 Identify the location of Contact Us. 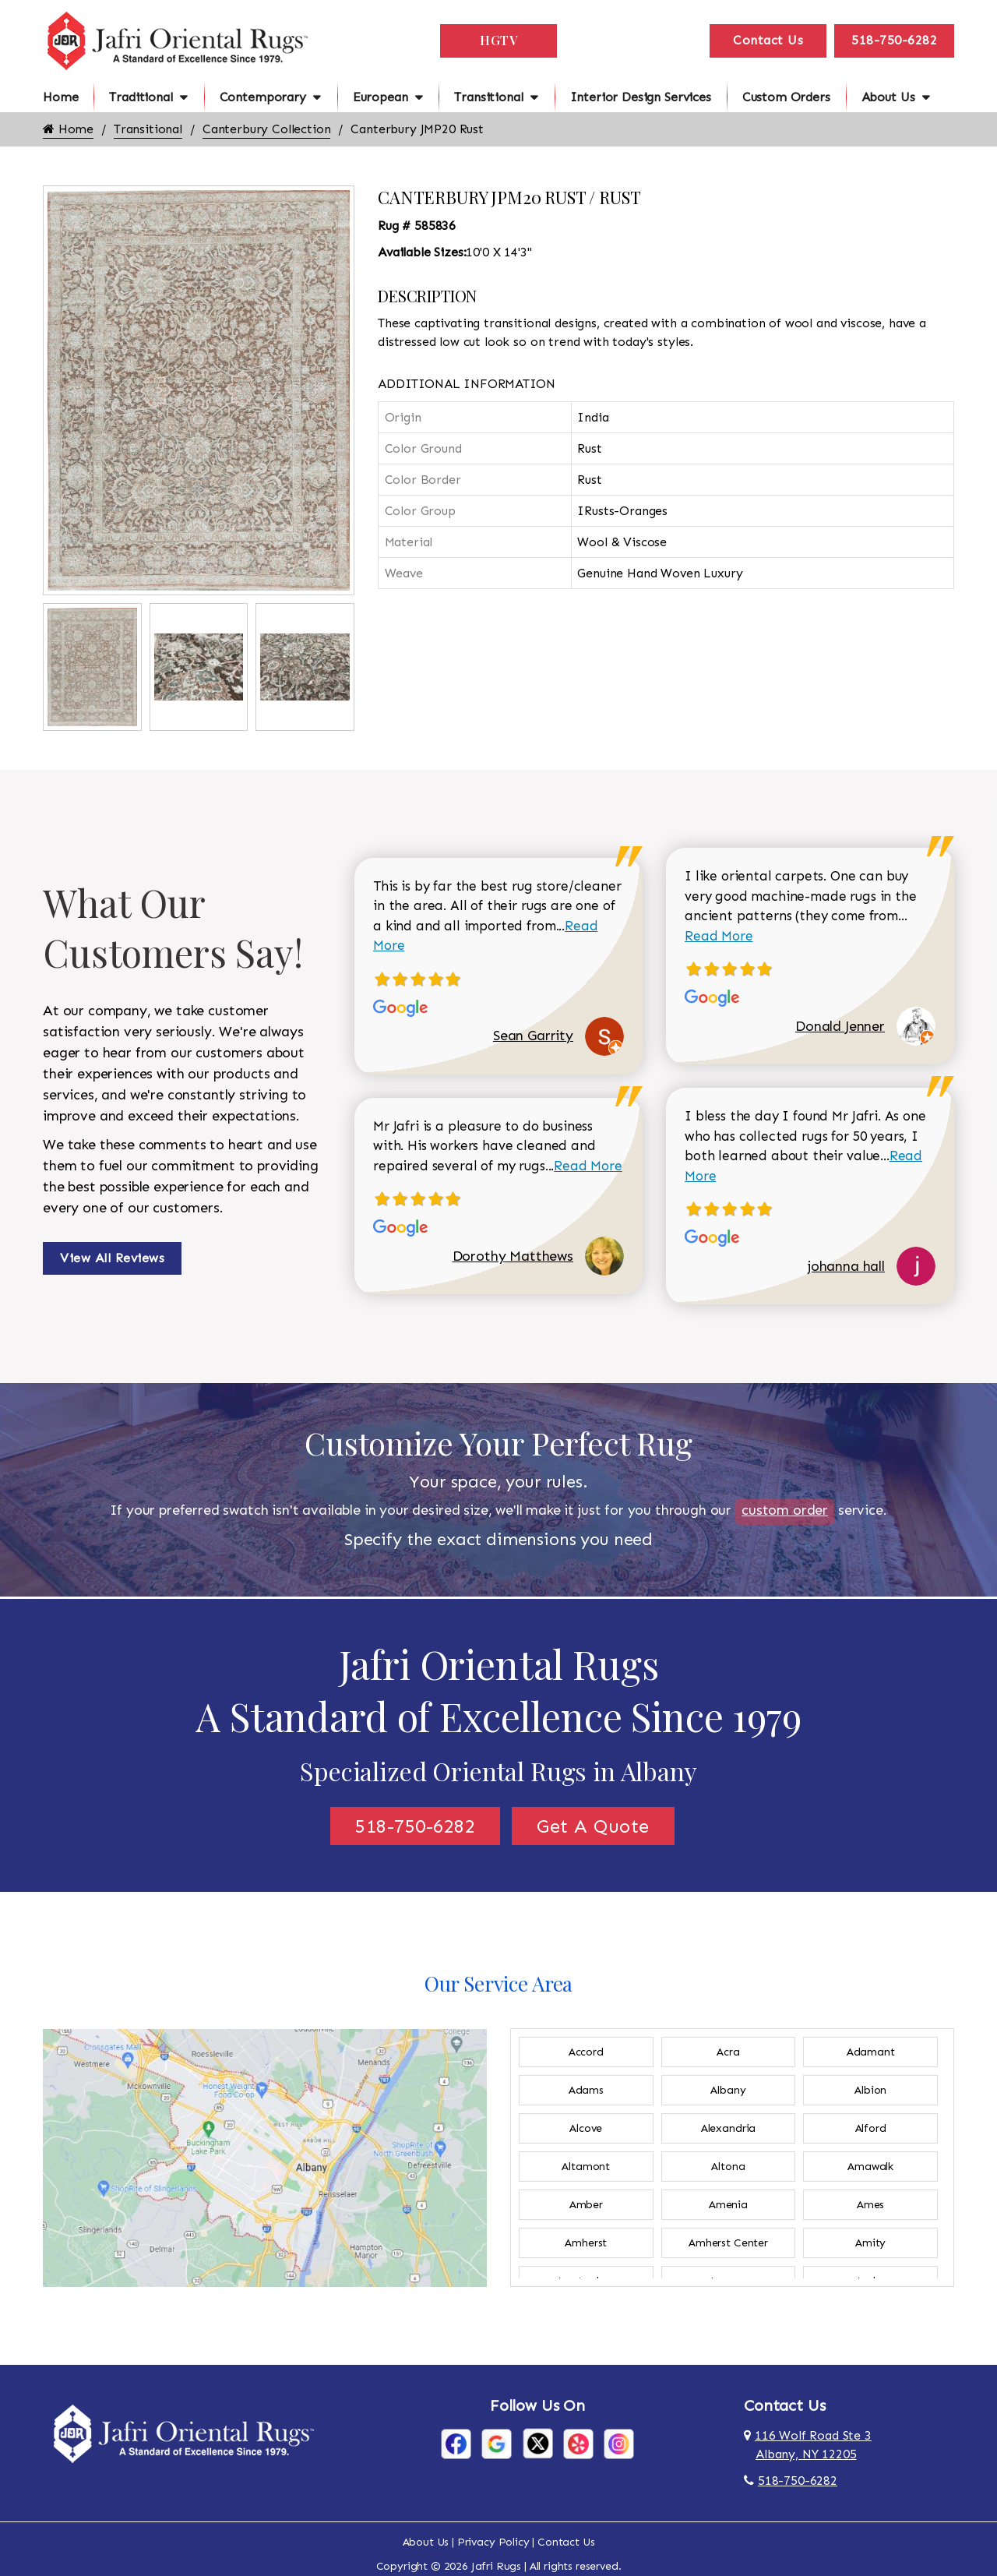
(768, 40).